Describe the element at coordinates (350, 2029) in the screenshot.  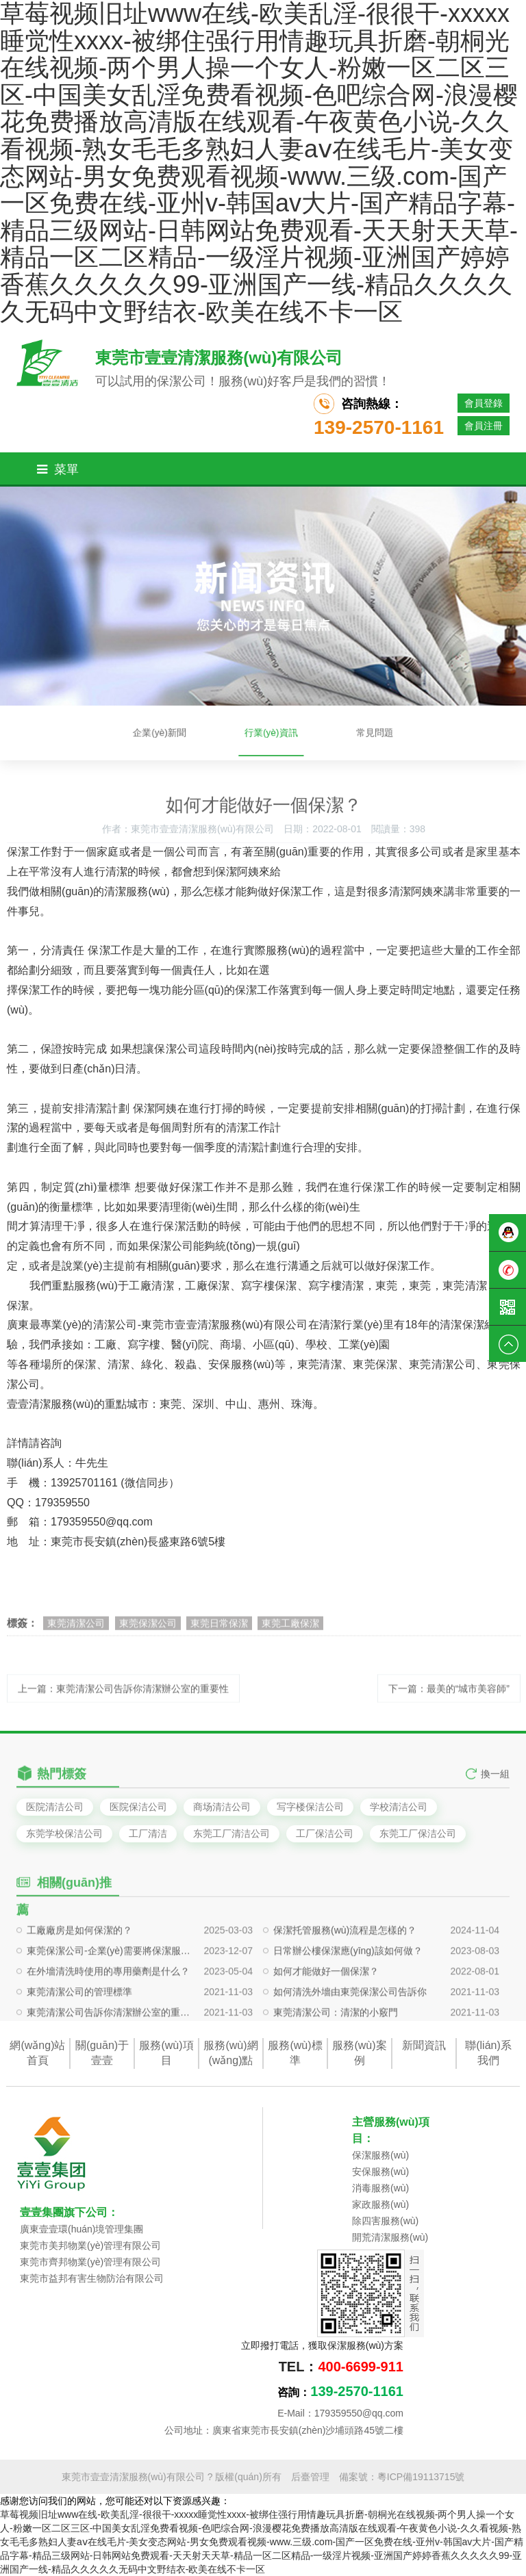
I see `如何清洗外墻由東莞保潔公司告訴你` at that location.